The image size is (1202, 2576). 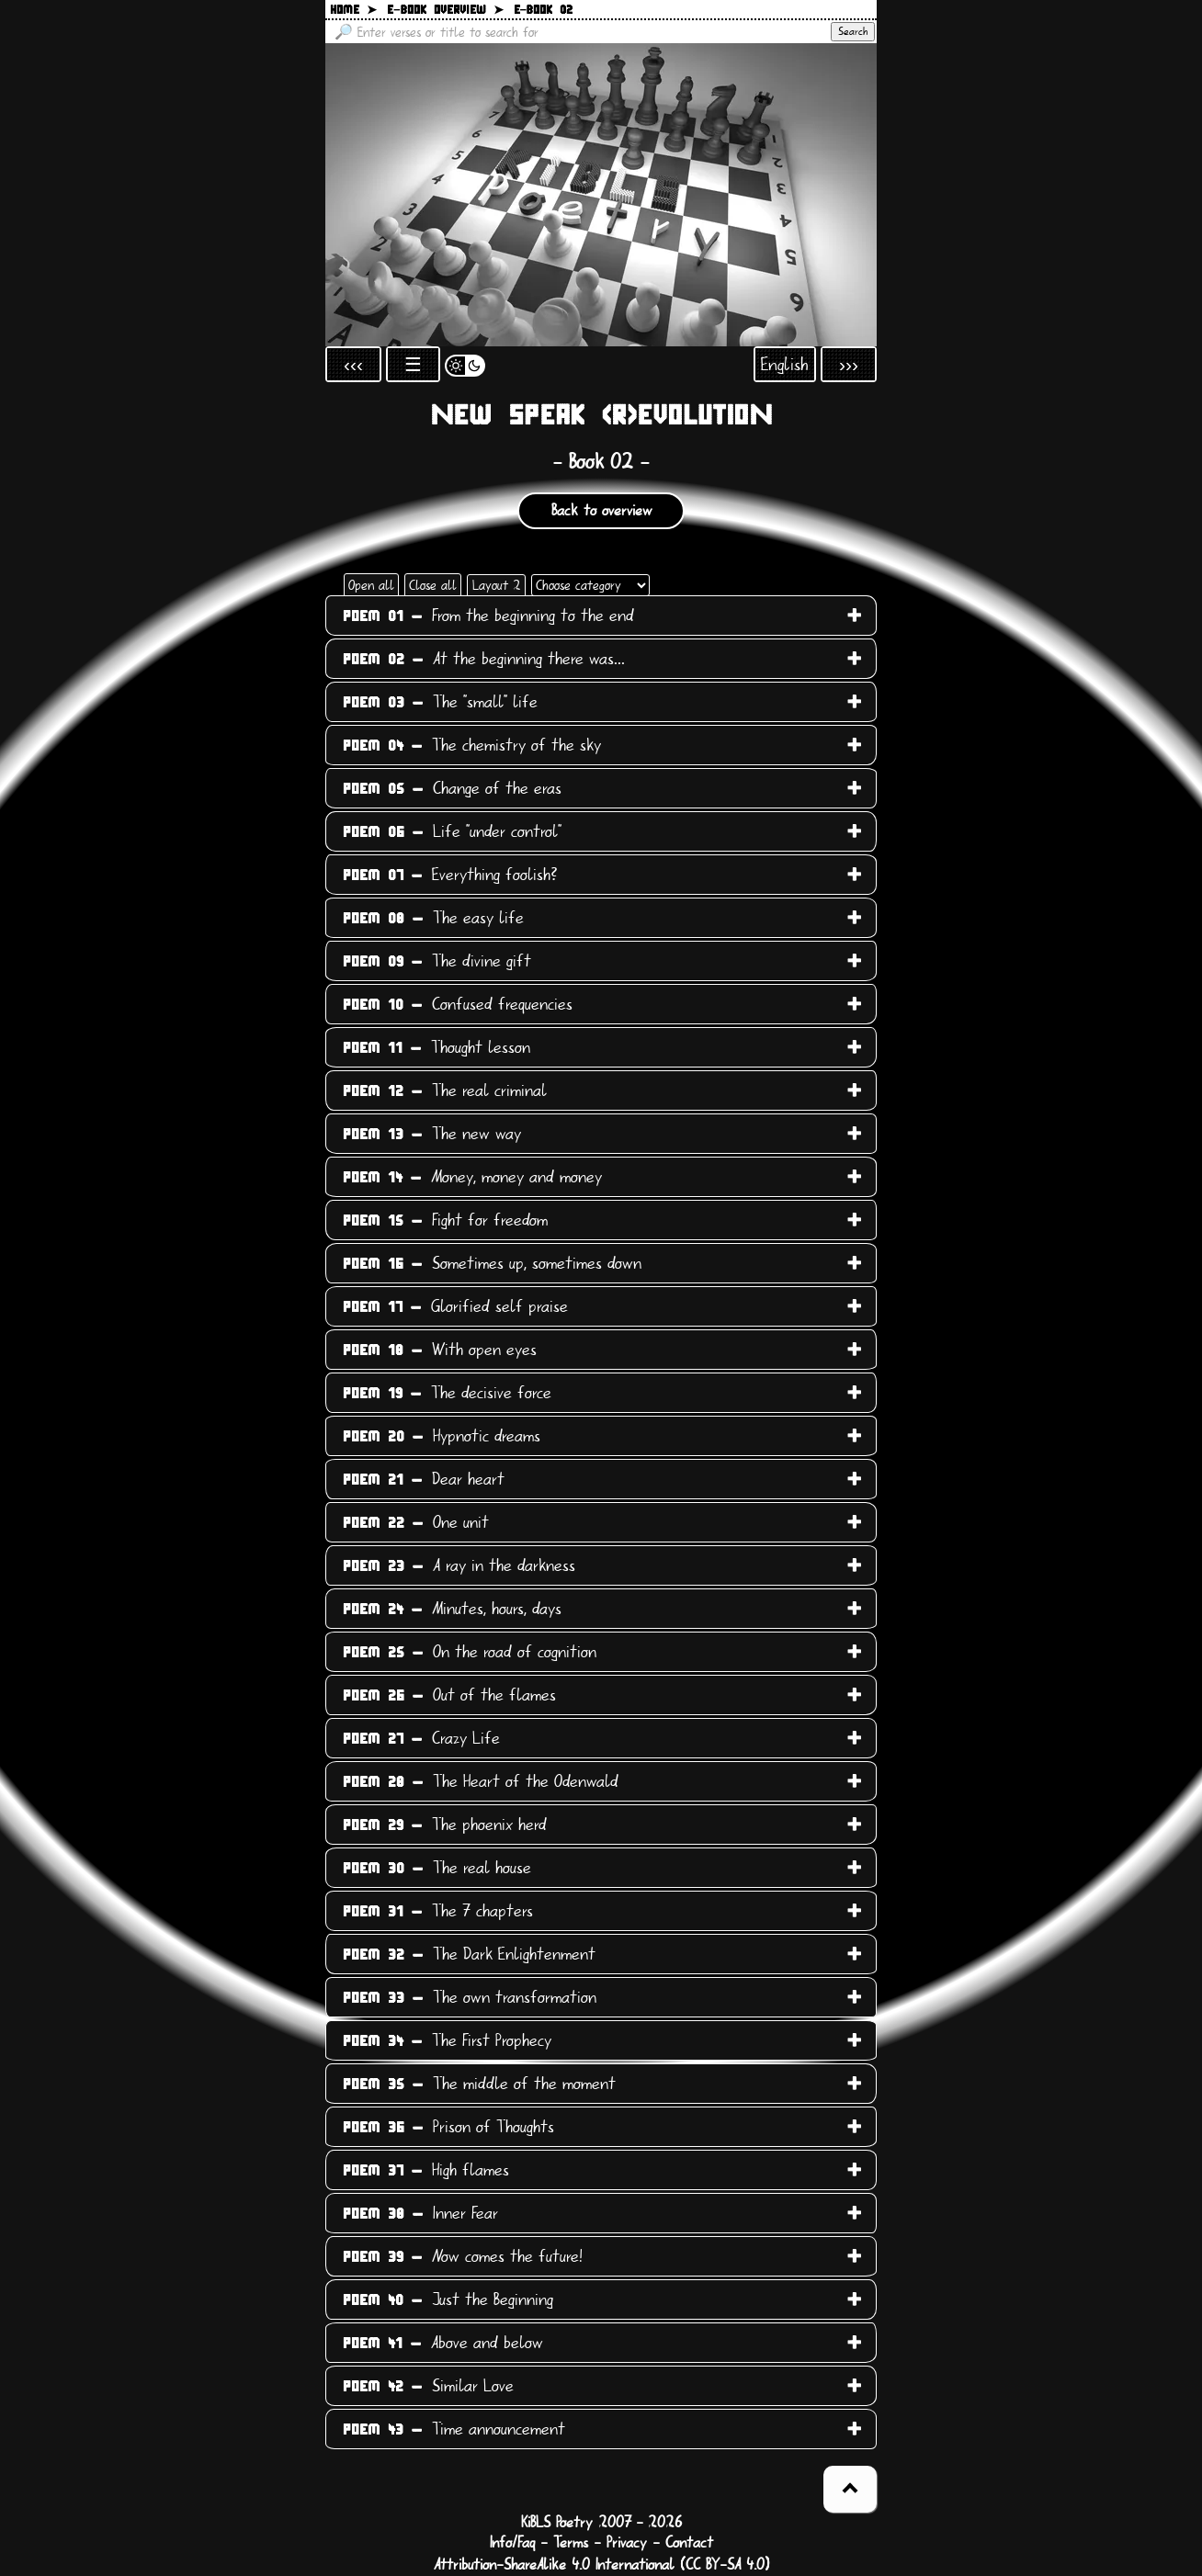 What do you see at coordinates (371, 585) in the screenshot?
I see `Open all` at bounding box center [371, 585].